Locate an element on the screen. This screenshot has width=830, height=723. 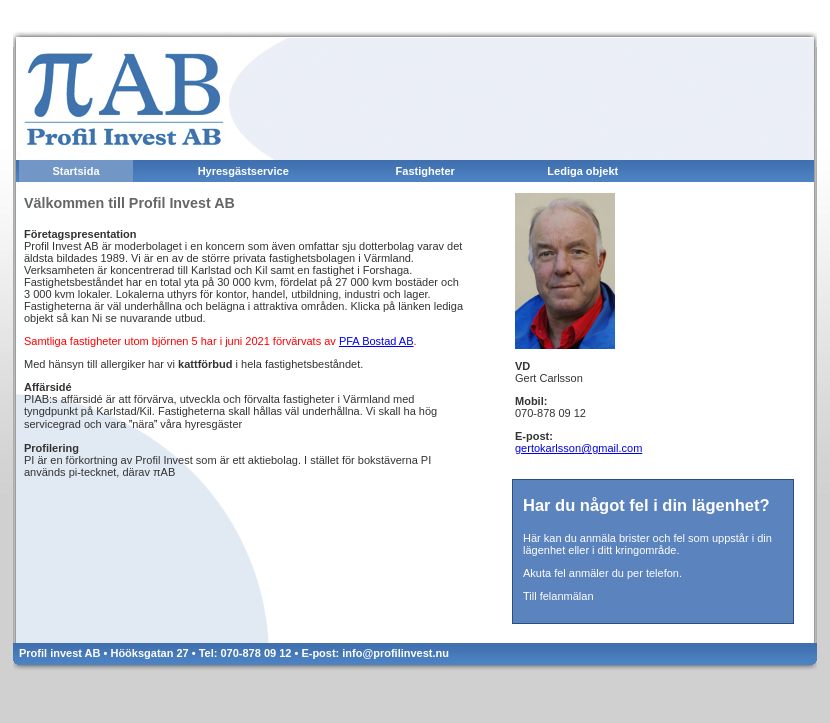
gertokarlsson@gmail.com is located at coordinates (578, 448).